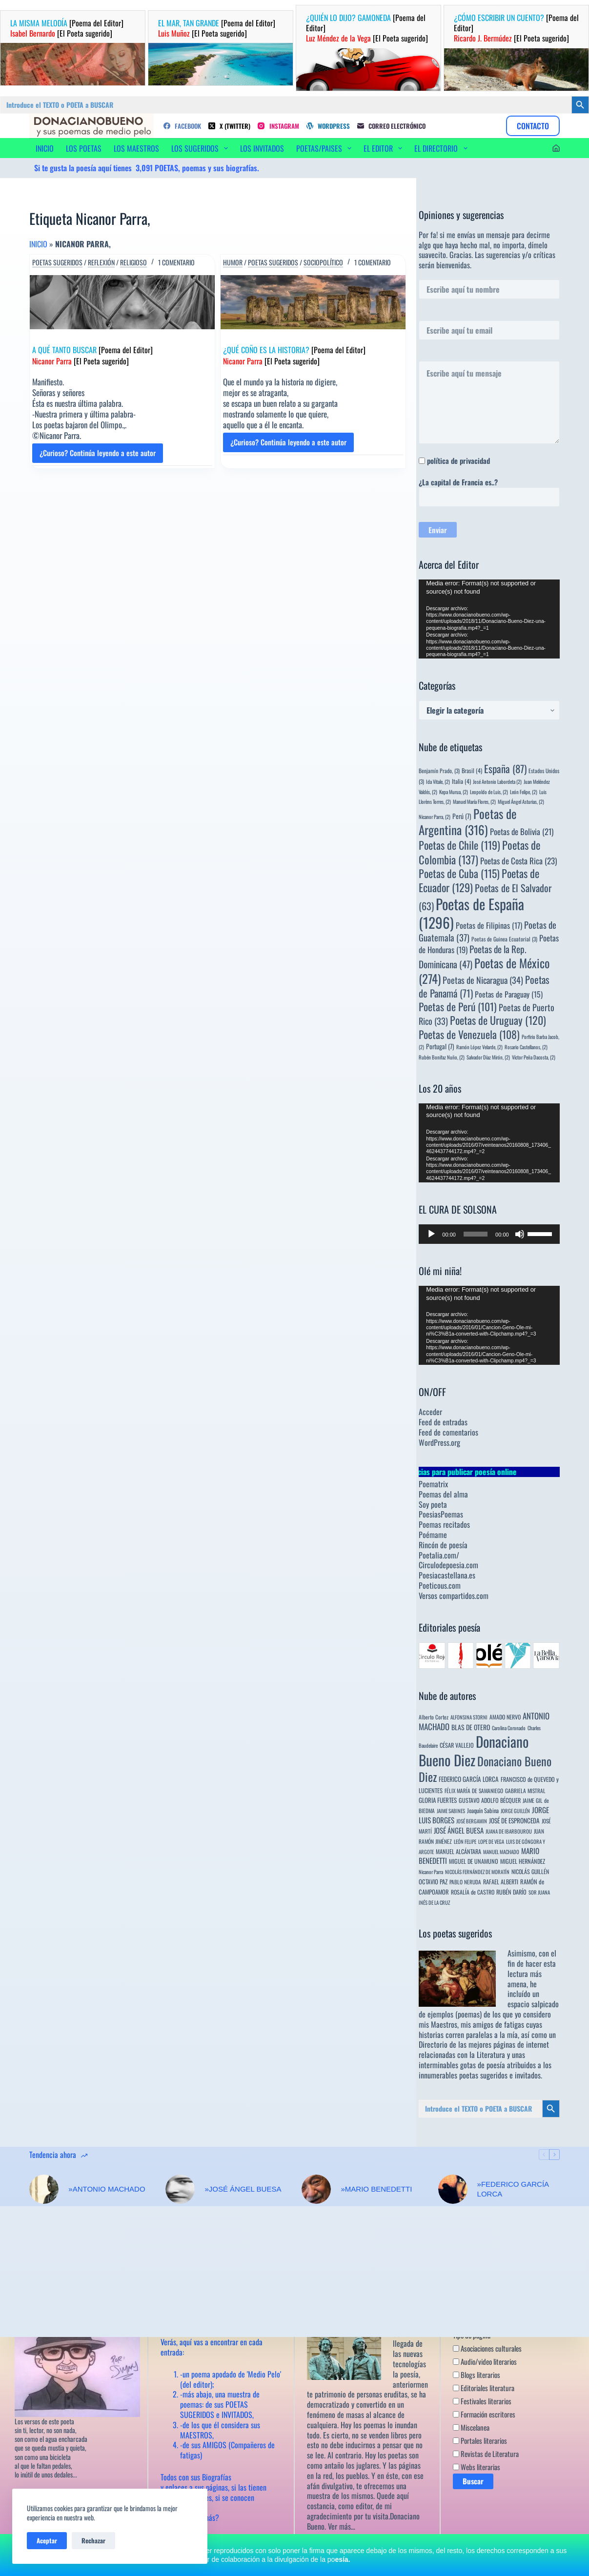 The width and height of the screenshot is (589, 2576). What do you see at coordinates (325, 148) in the screenshot?
I see `POETAS/PAISES` at bounding box center [325, 148].